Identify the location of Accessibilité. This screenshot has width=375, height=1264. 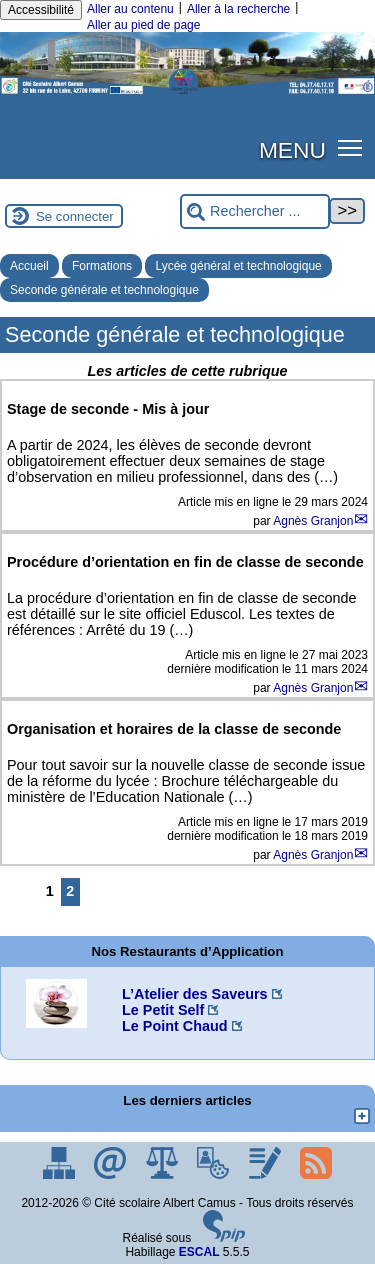
(41, 10).